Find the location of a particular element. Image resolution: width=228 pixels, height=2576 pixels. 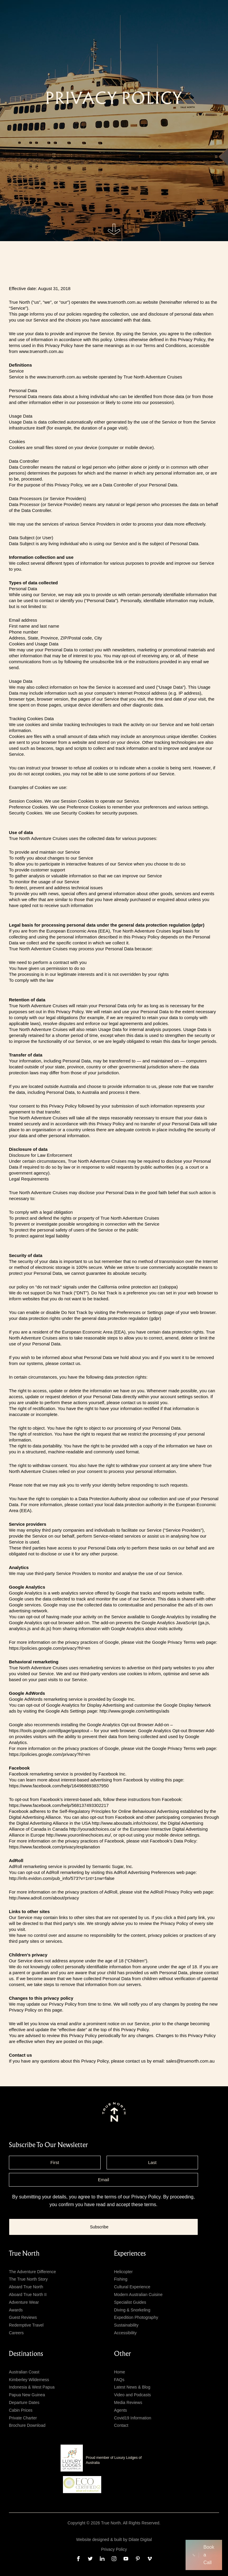

Aboard True North is located at coordinates (26, 2286).